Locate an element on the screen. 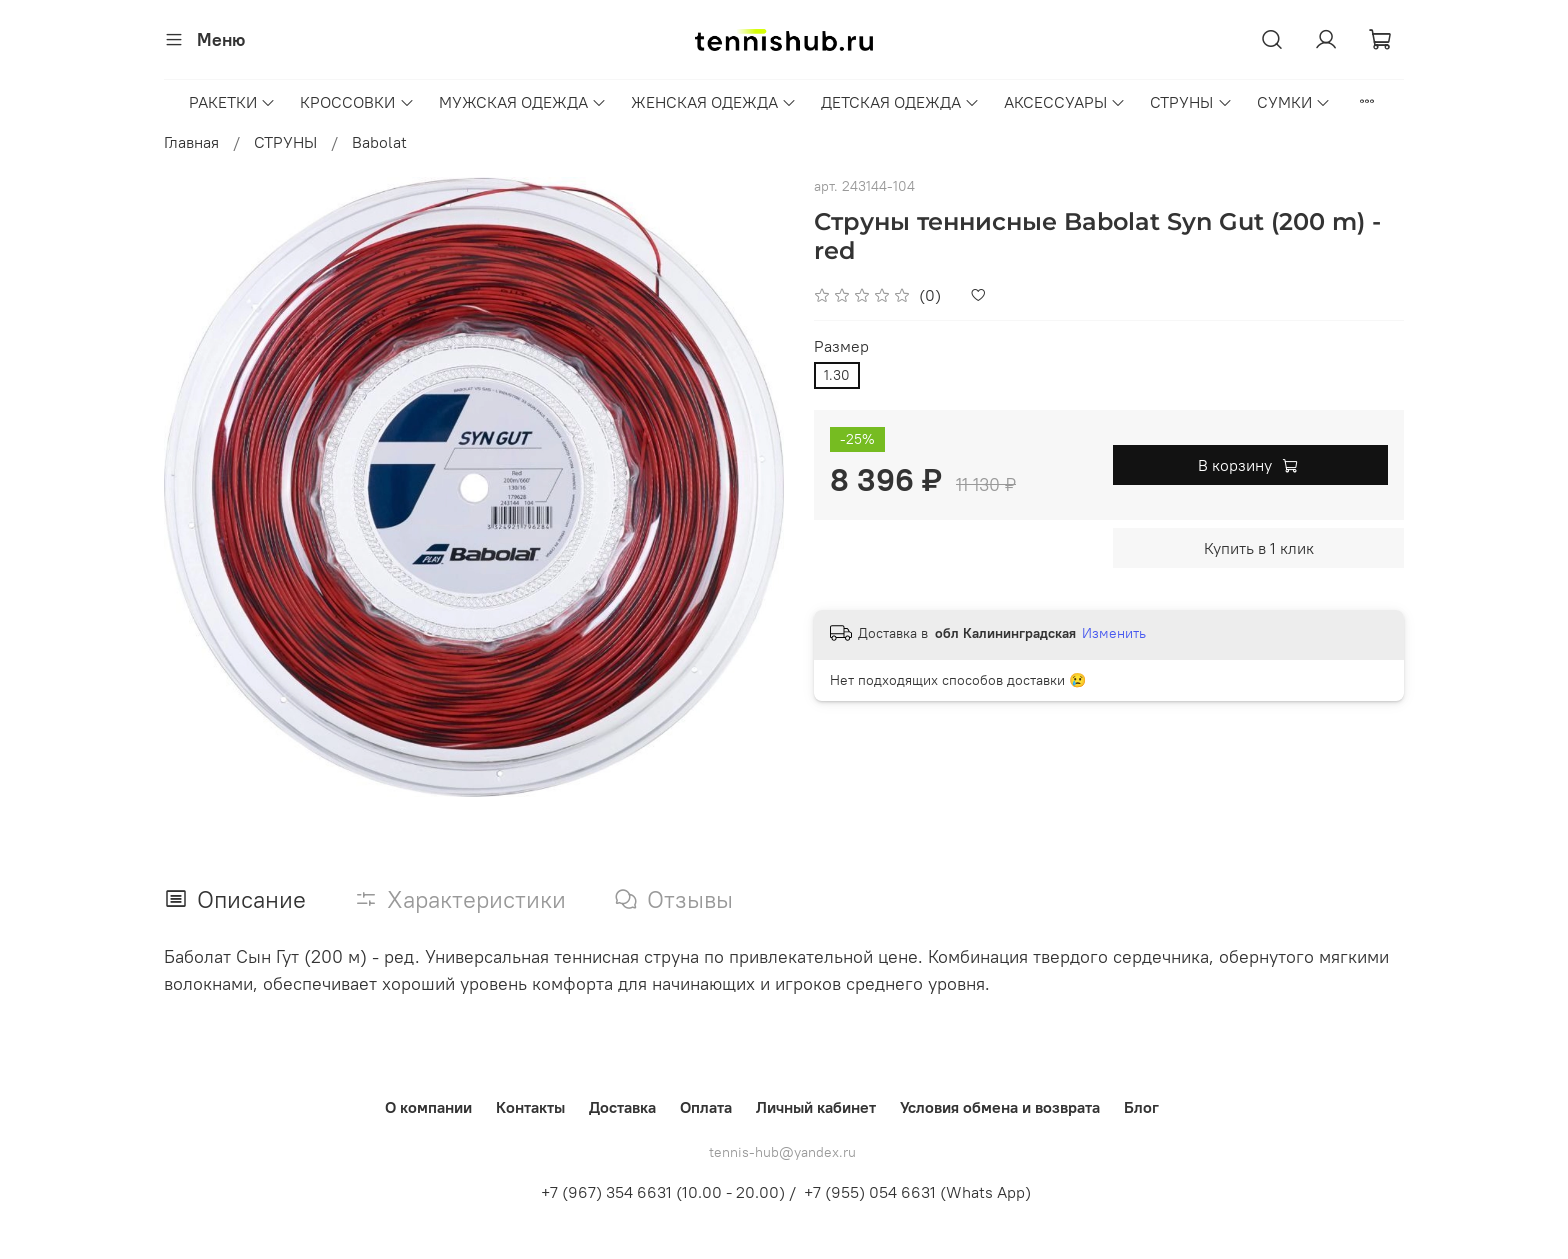  Размер is located at coordinates (841, 346).